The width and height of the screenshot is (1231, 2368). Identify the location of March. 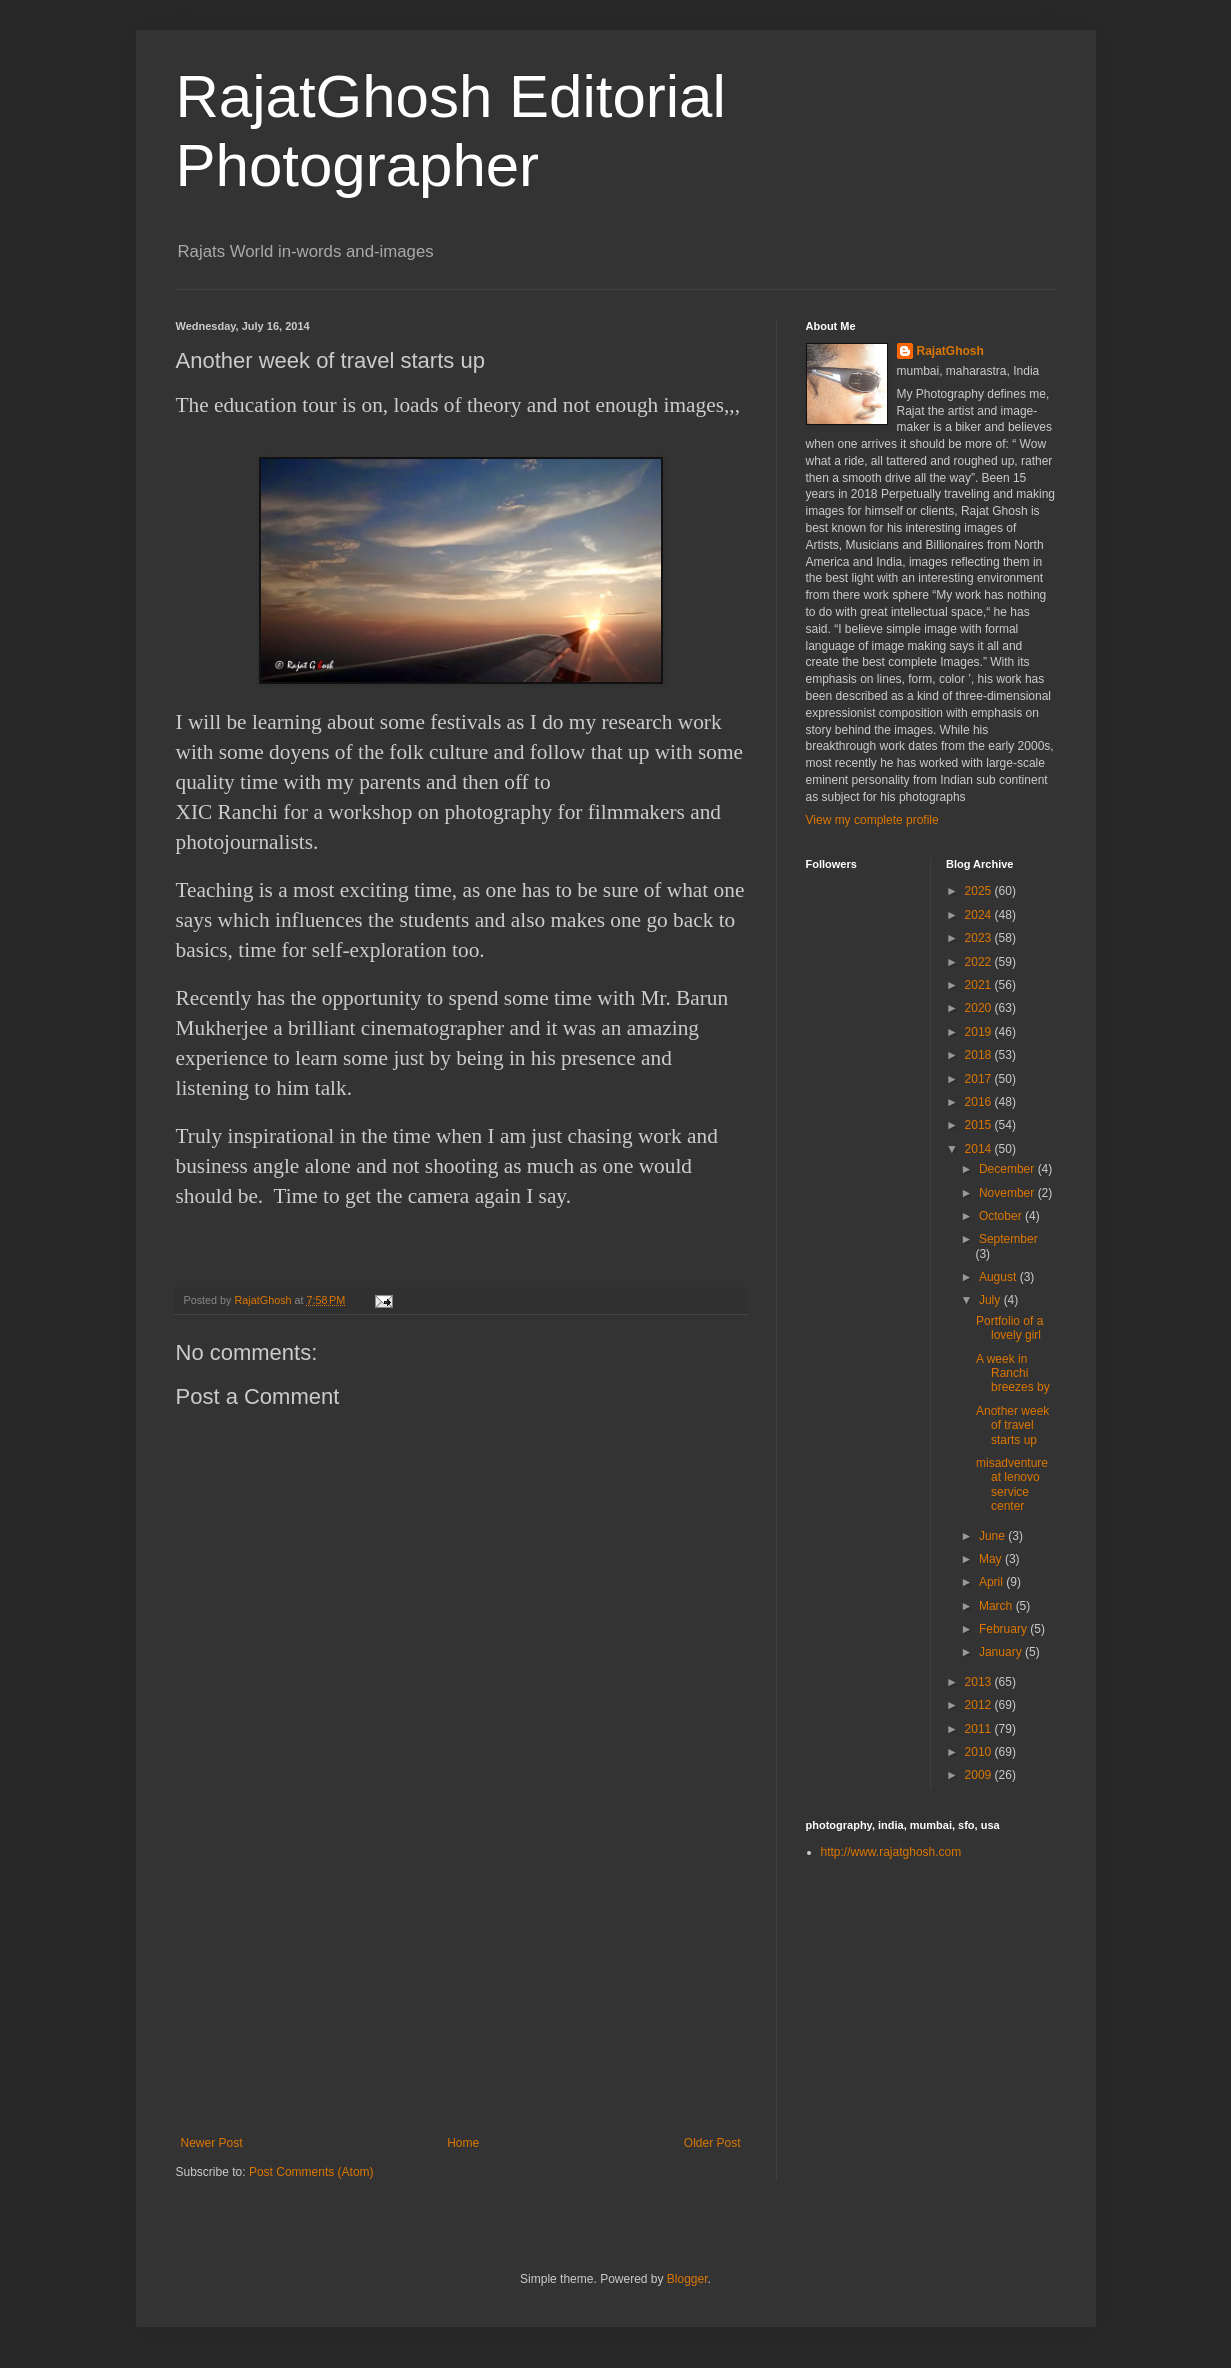
(997, 1606).